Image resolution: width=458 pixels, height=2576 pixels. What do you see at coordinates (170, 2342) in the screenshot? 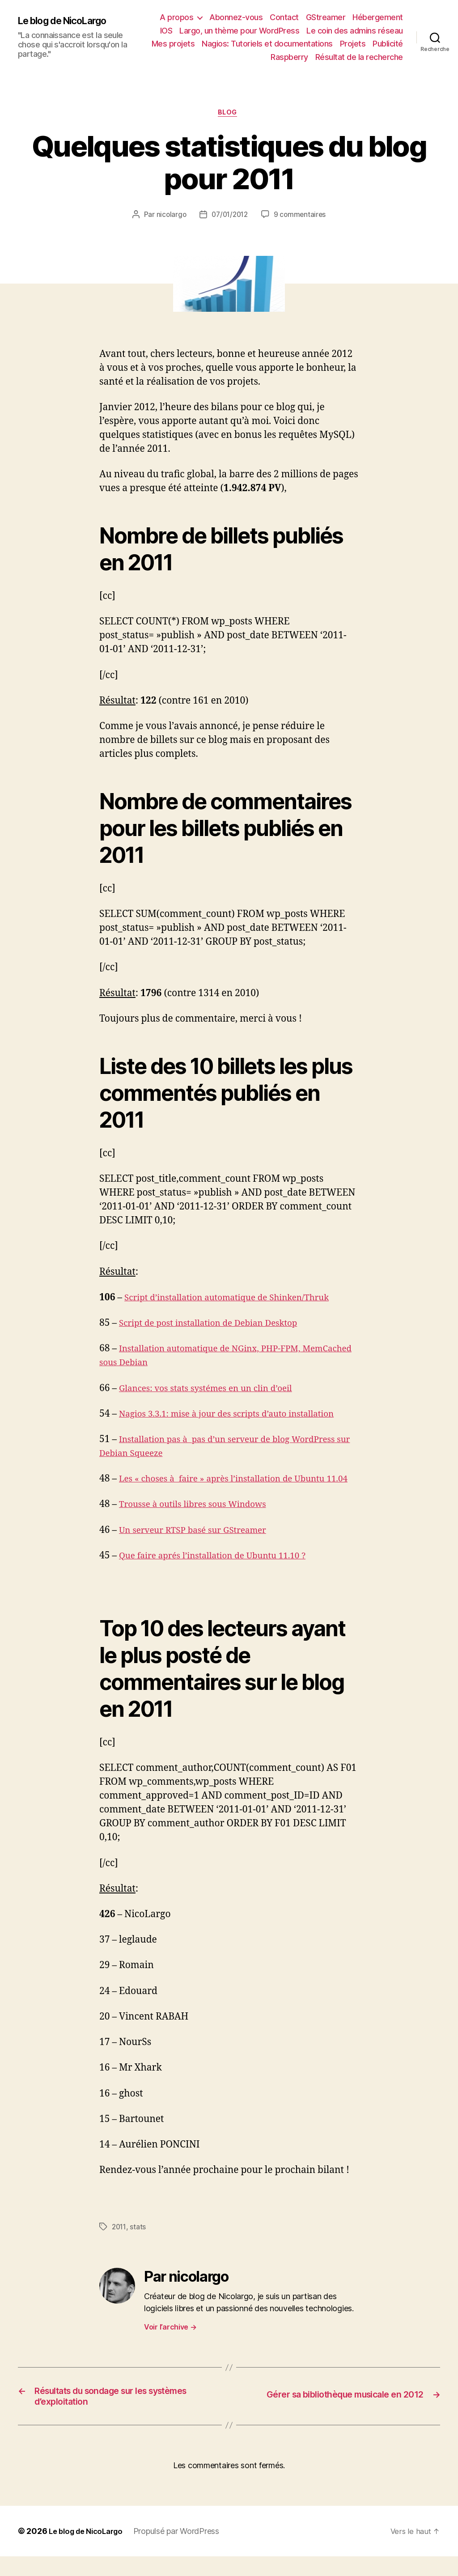
I see `Voir l’archive` at bounding box center [170, 2342].